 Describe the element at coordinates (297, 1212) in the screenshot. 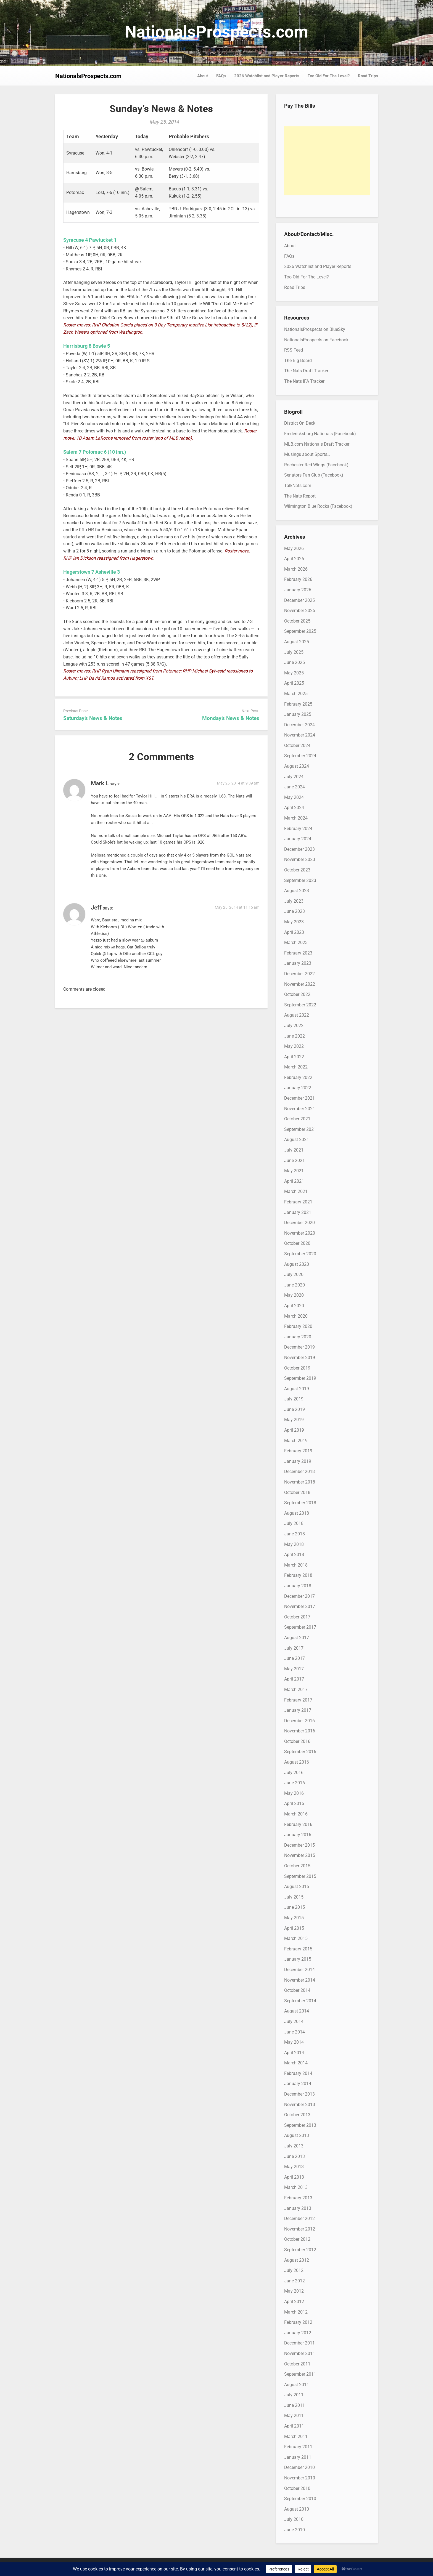

I see `January 2021` at that location.